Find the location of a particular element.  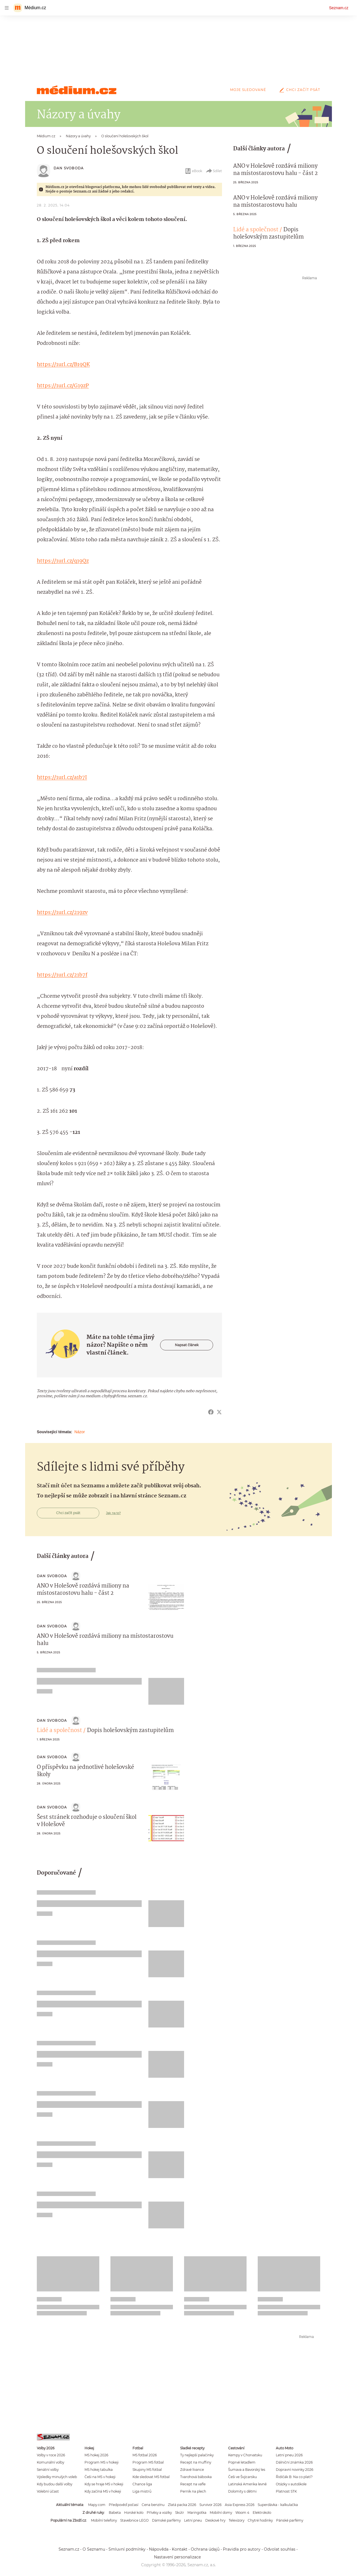

Řidičák B: Na co platí? is located at coordinates (294, 2477).